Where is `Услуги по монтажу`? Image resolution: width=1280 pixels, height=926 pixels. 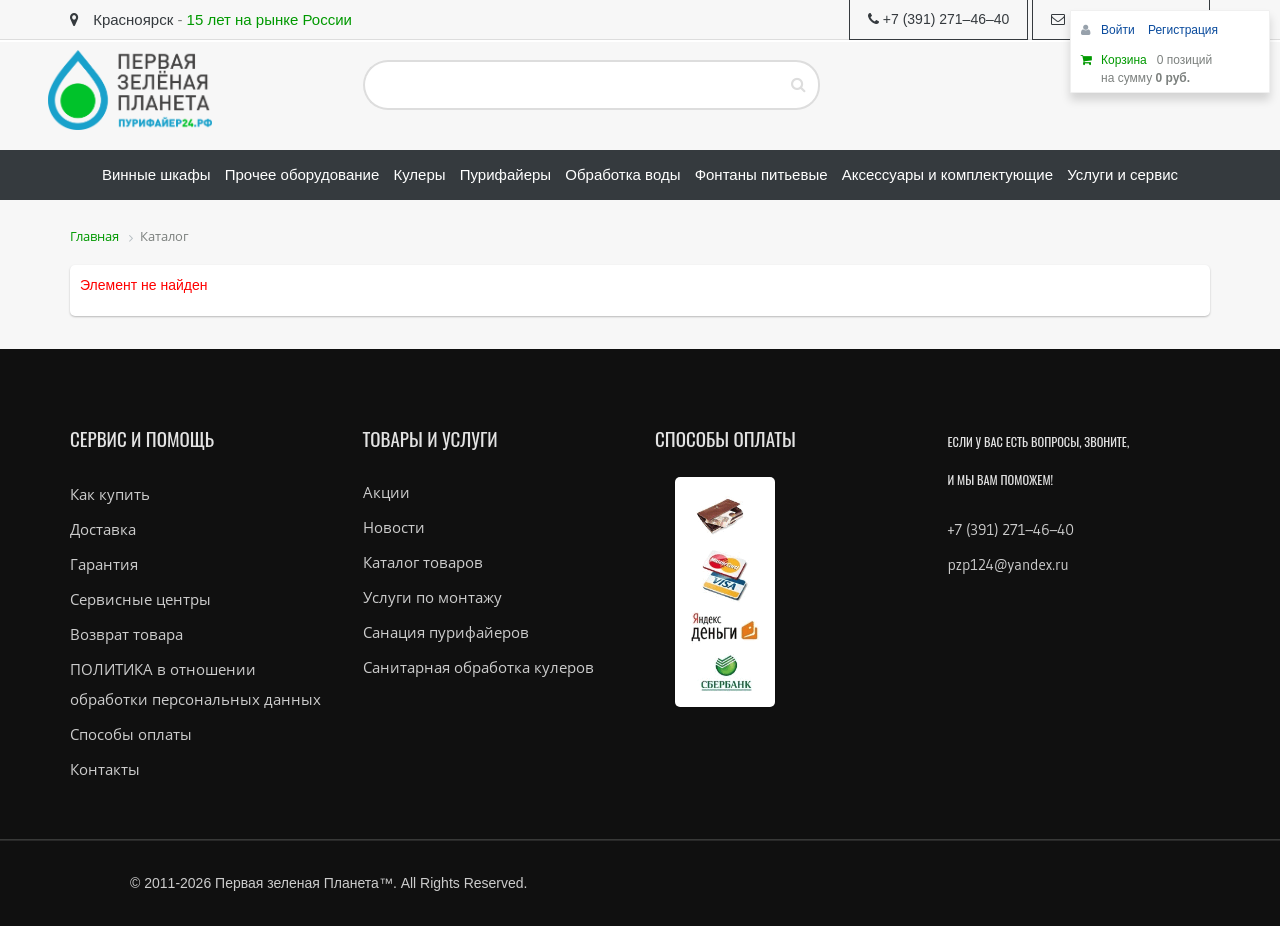
Услуги по монтажу is located at coordinates (432, 597).